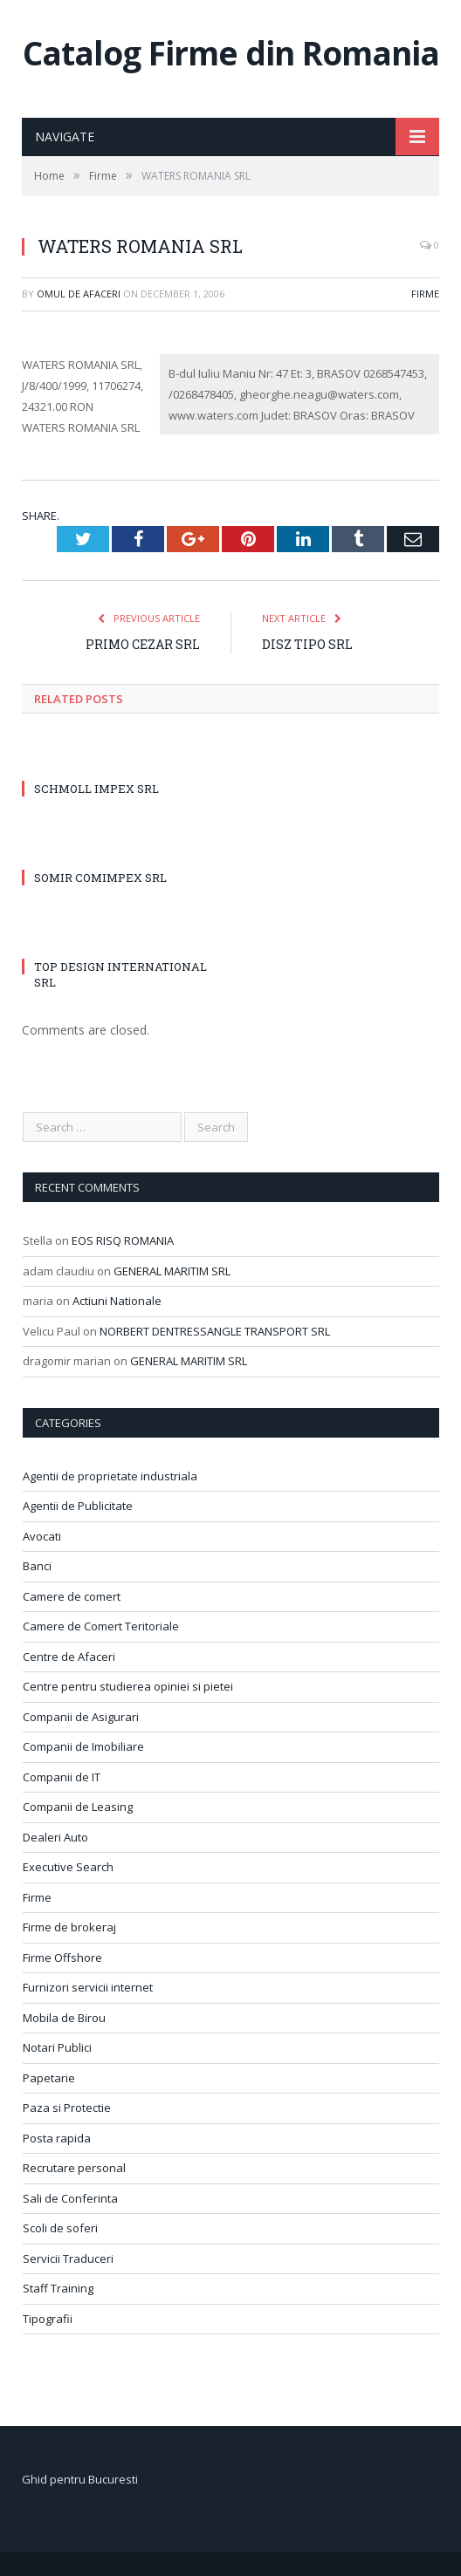 This screenshot has width=461, height=2576. Describe the element at coordinates (110, 1476) in the screenshot. I see `Agentii de proprietate industriala` at that location.